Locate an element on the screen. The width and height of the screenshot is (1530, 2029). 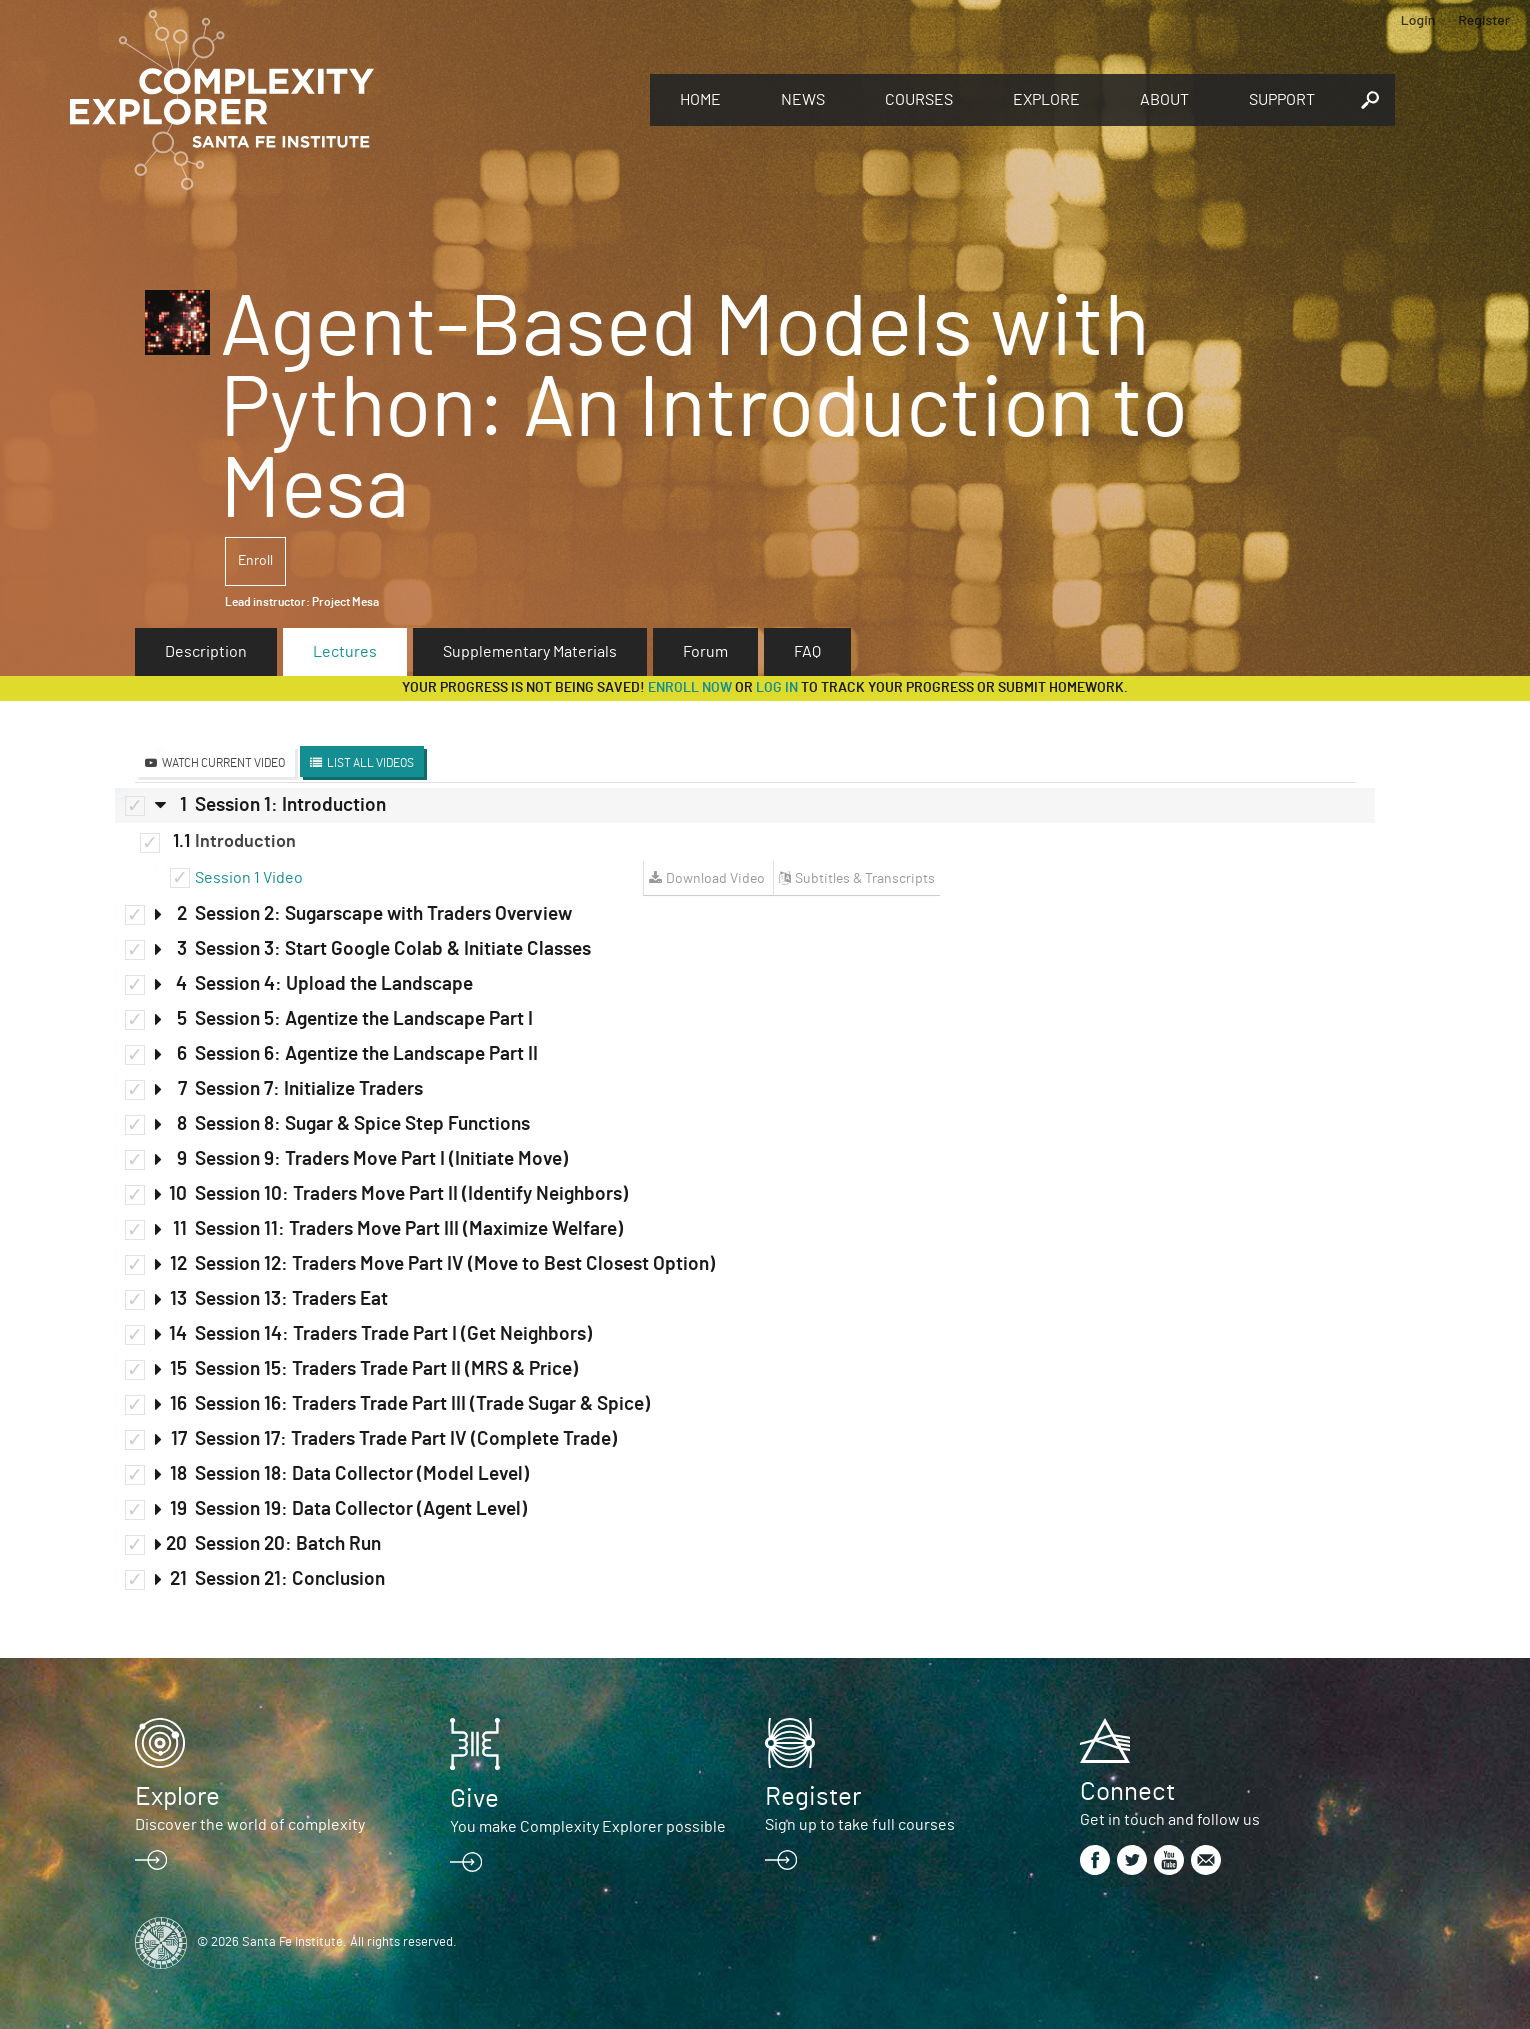
Forum is located at coordinates (705, 652).